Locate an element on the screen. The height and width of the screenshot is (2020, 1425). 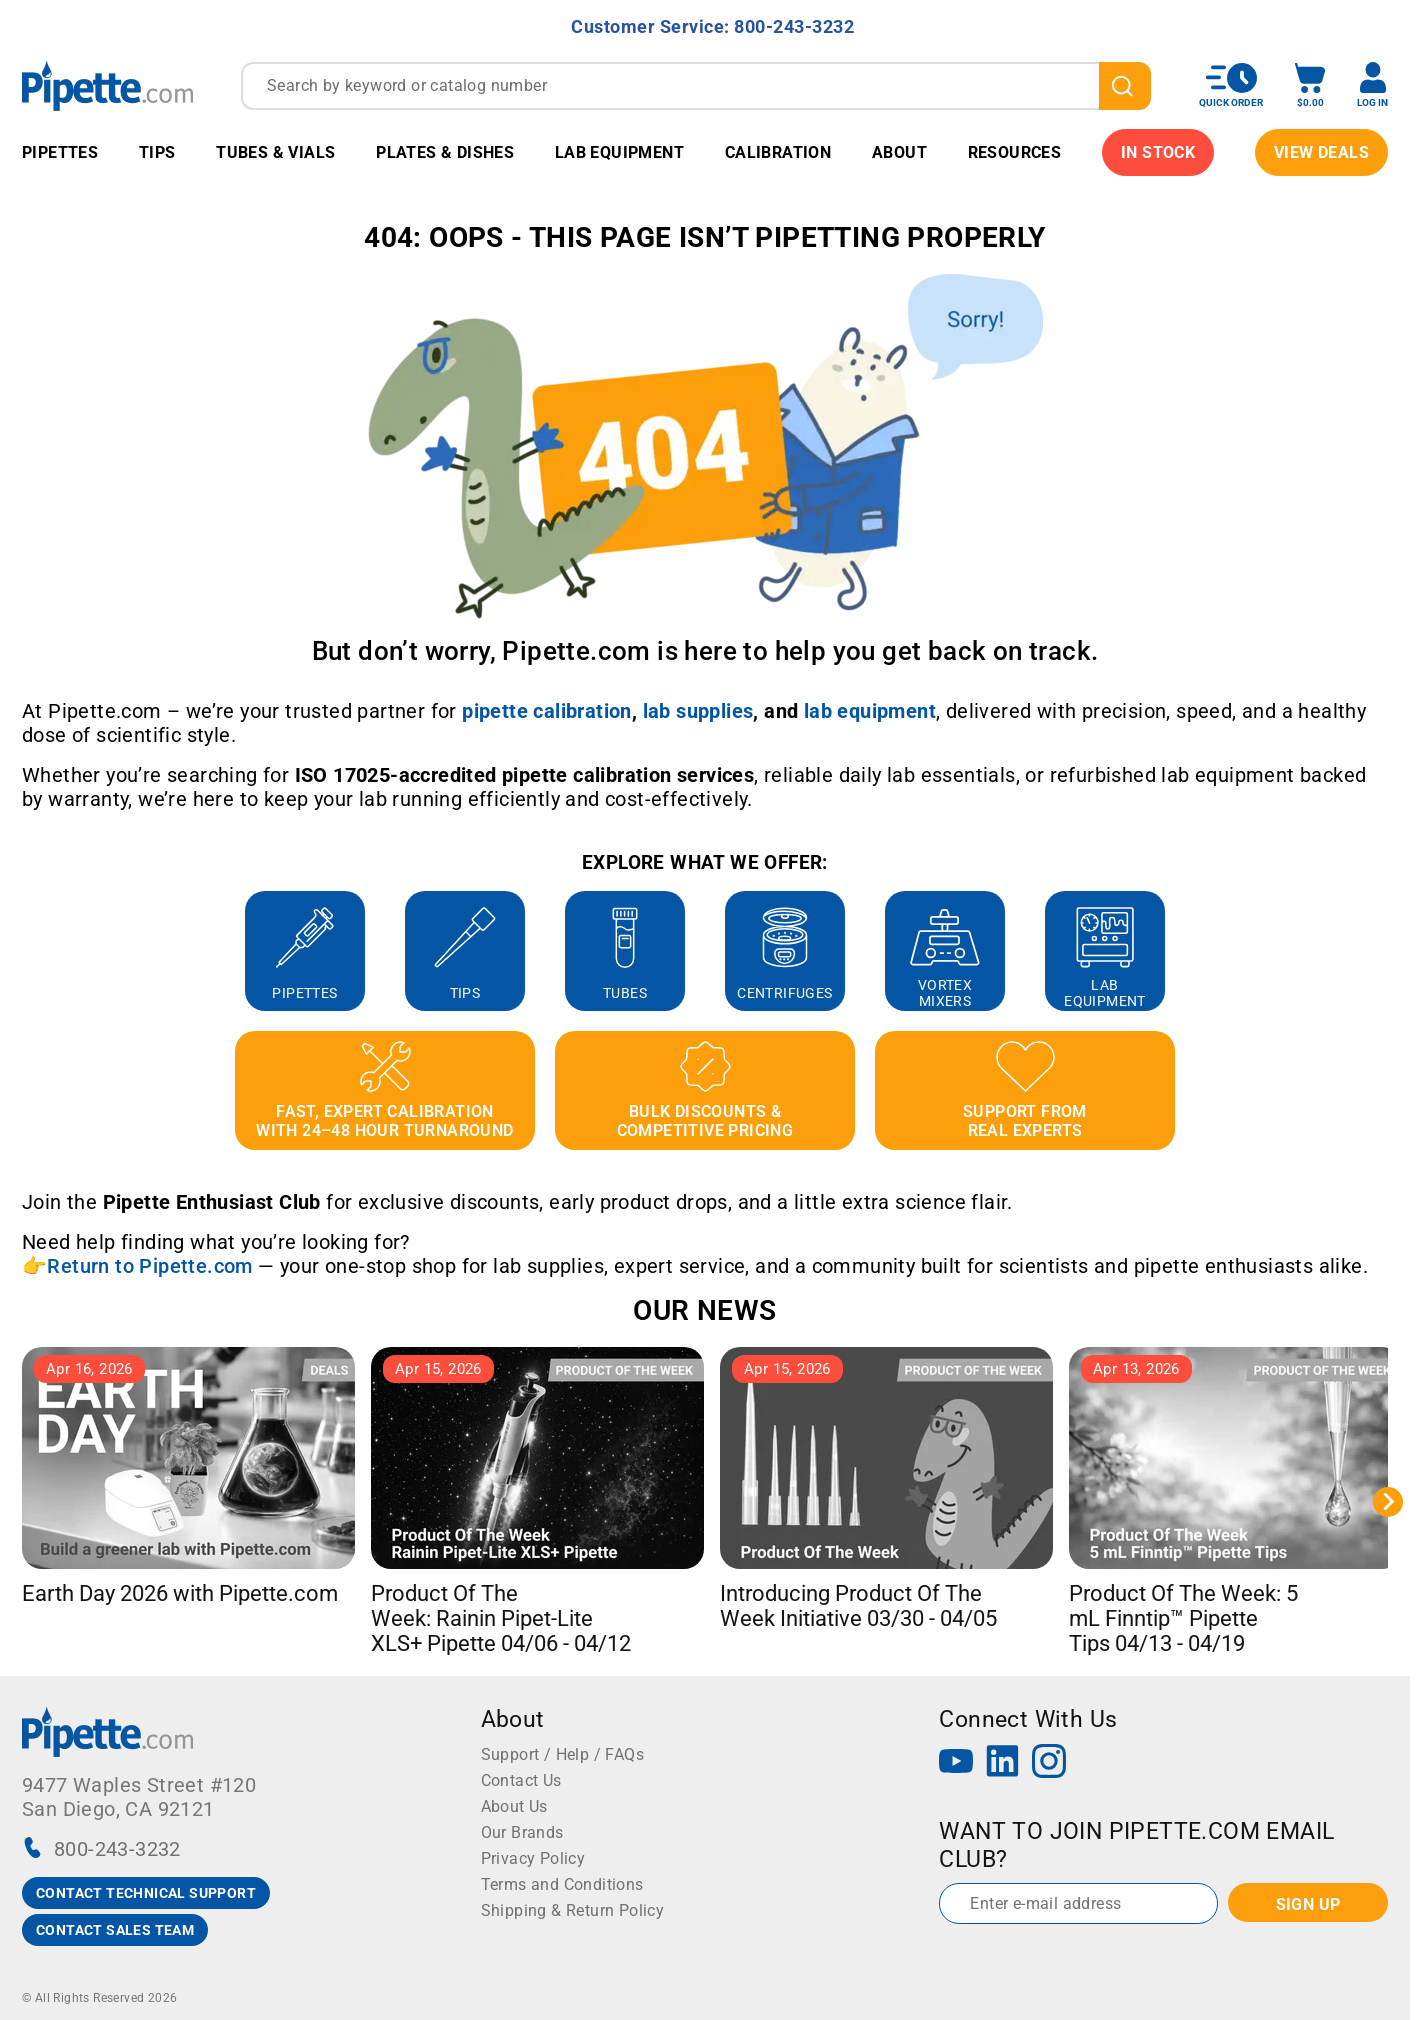
[Instagram] is located at coordinates (1049, 1763).